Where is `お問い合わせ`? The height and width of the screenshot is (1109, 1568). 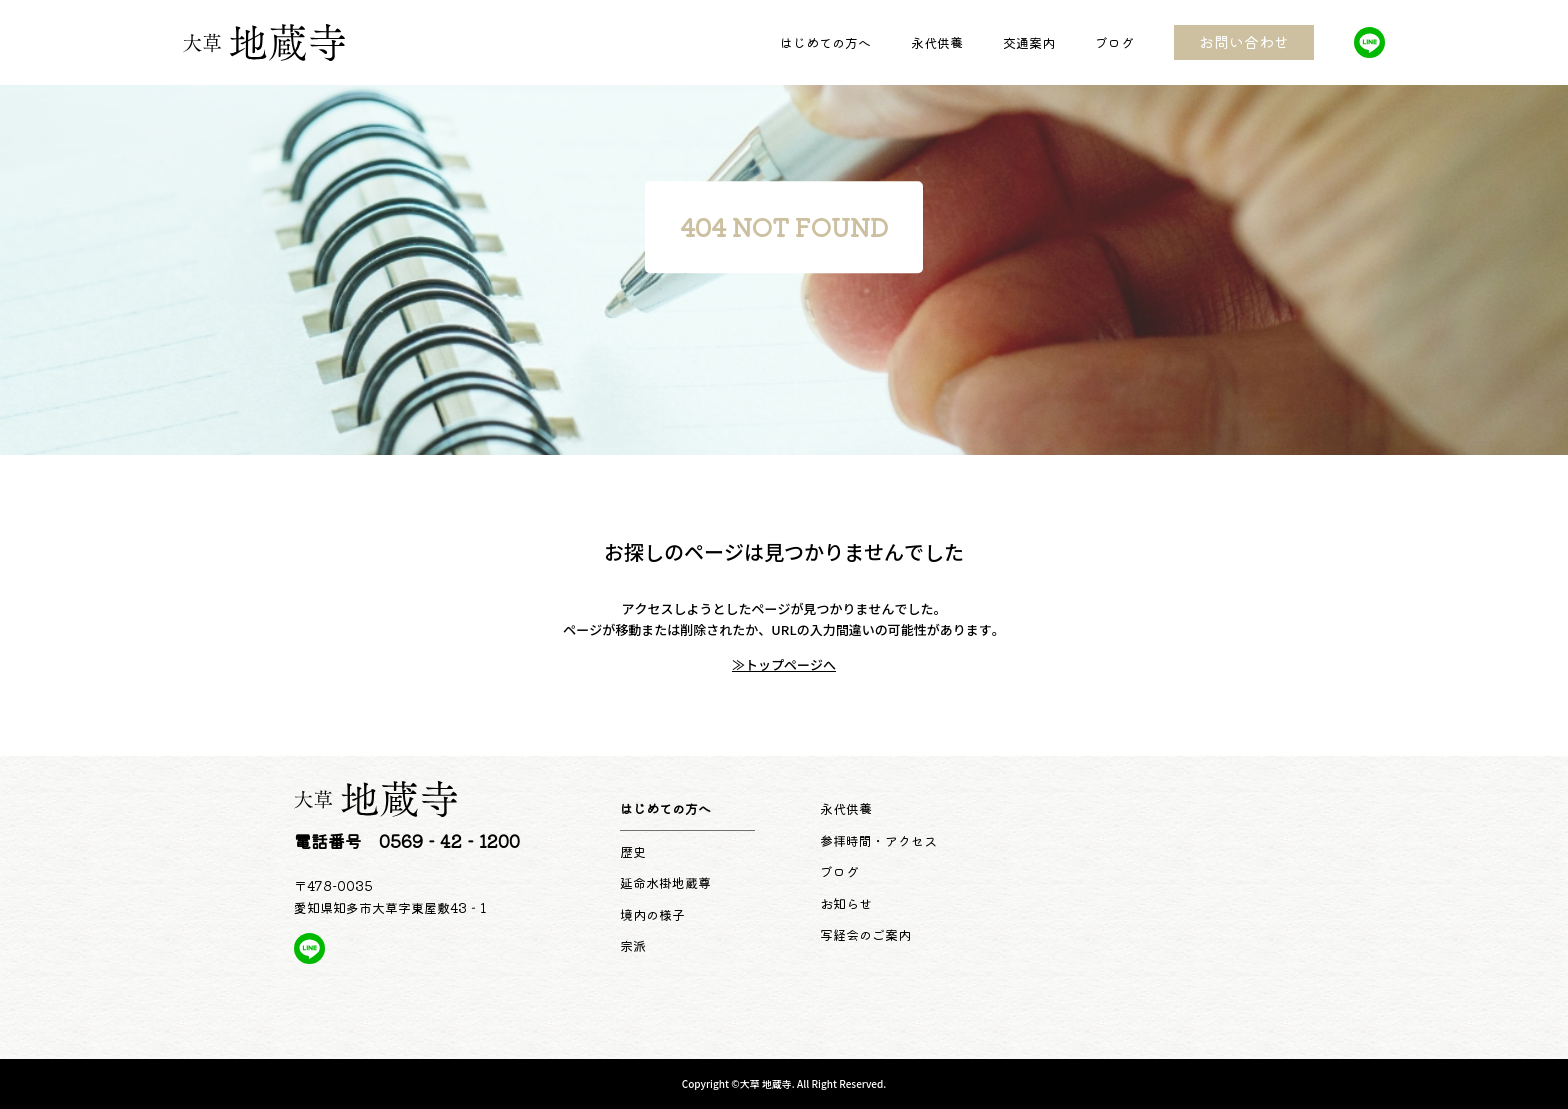 お問い合わせ is located at coordinates (1244, 41).